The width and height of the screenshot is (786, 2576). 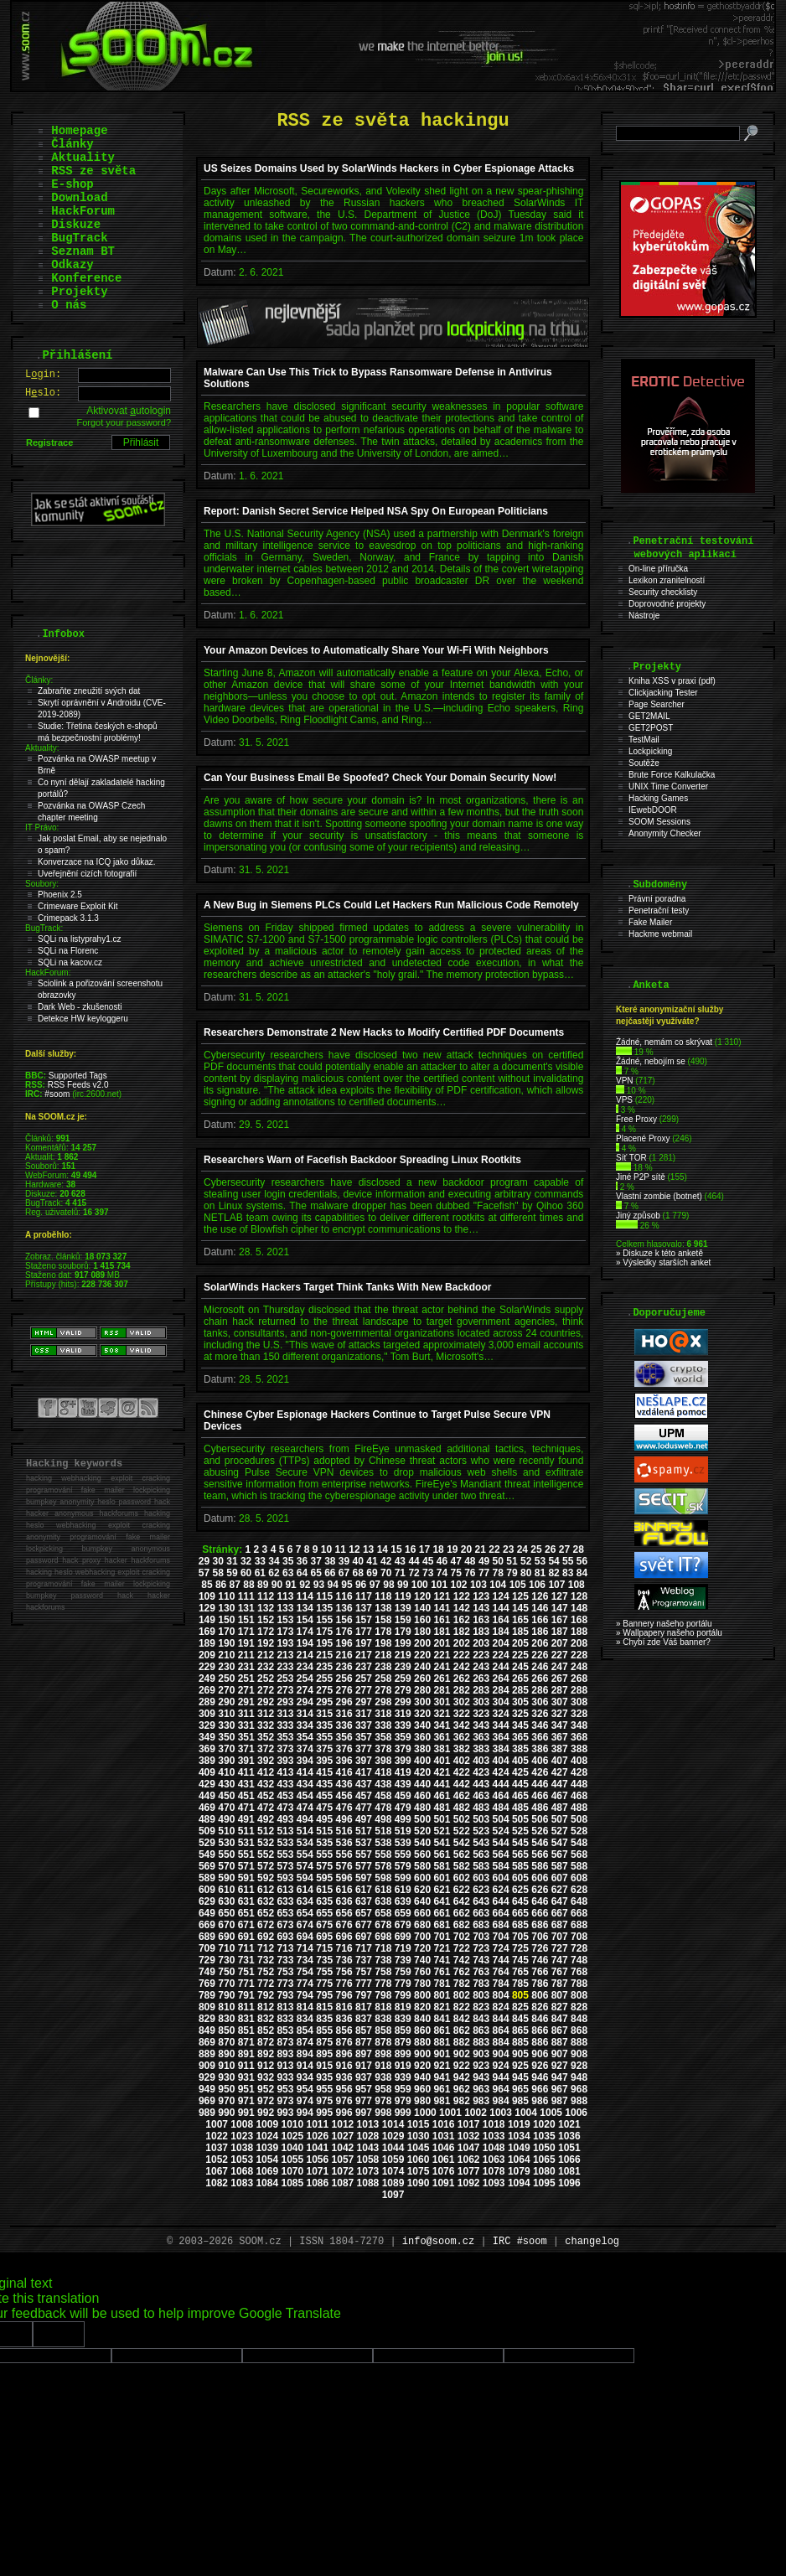 What do you see at coordinates (539, 1890) in the screenshot?
I see `626` at bounding box center [539, 1890].